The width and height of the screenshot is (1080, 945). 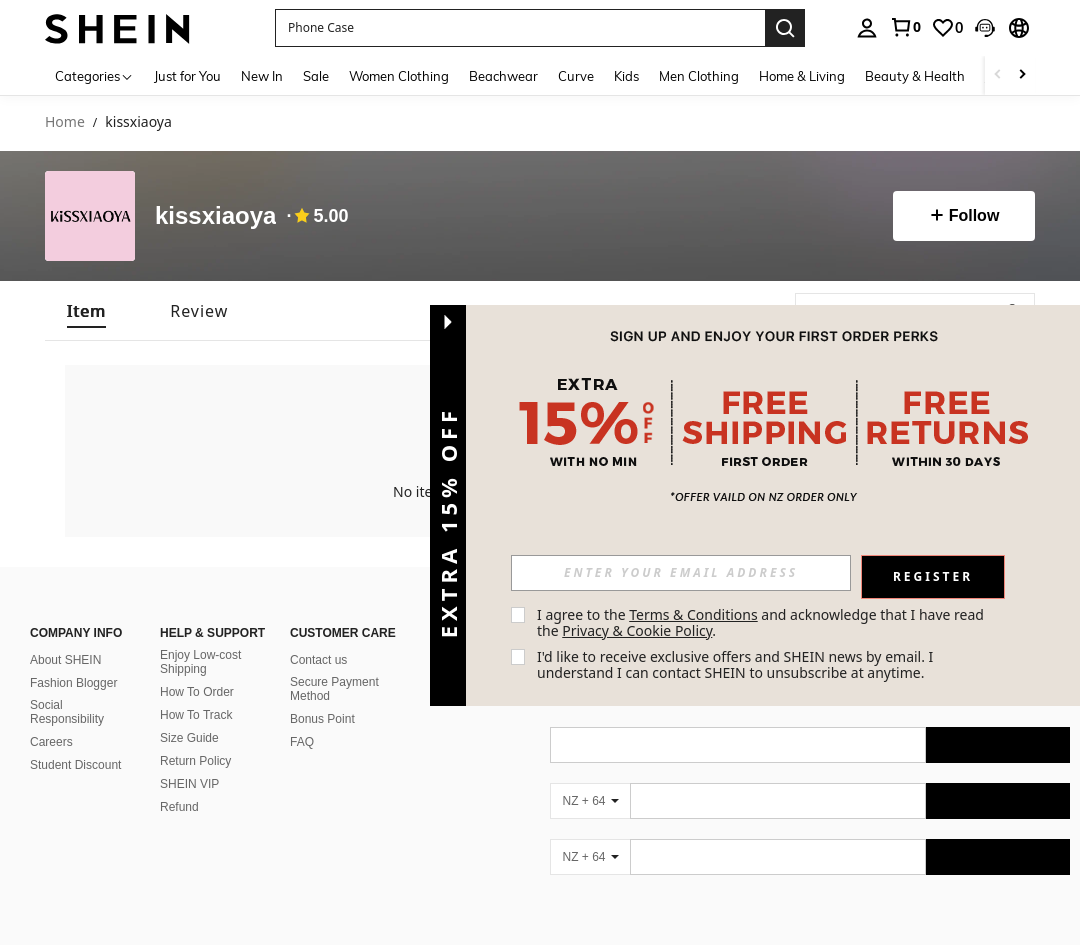 What do you see at coordinates (1022, 75) in the screenshot?
I see `[Scroll right]` at bounding box center [1022, 75].